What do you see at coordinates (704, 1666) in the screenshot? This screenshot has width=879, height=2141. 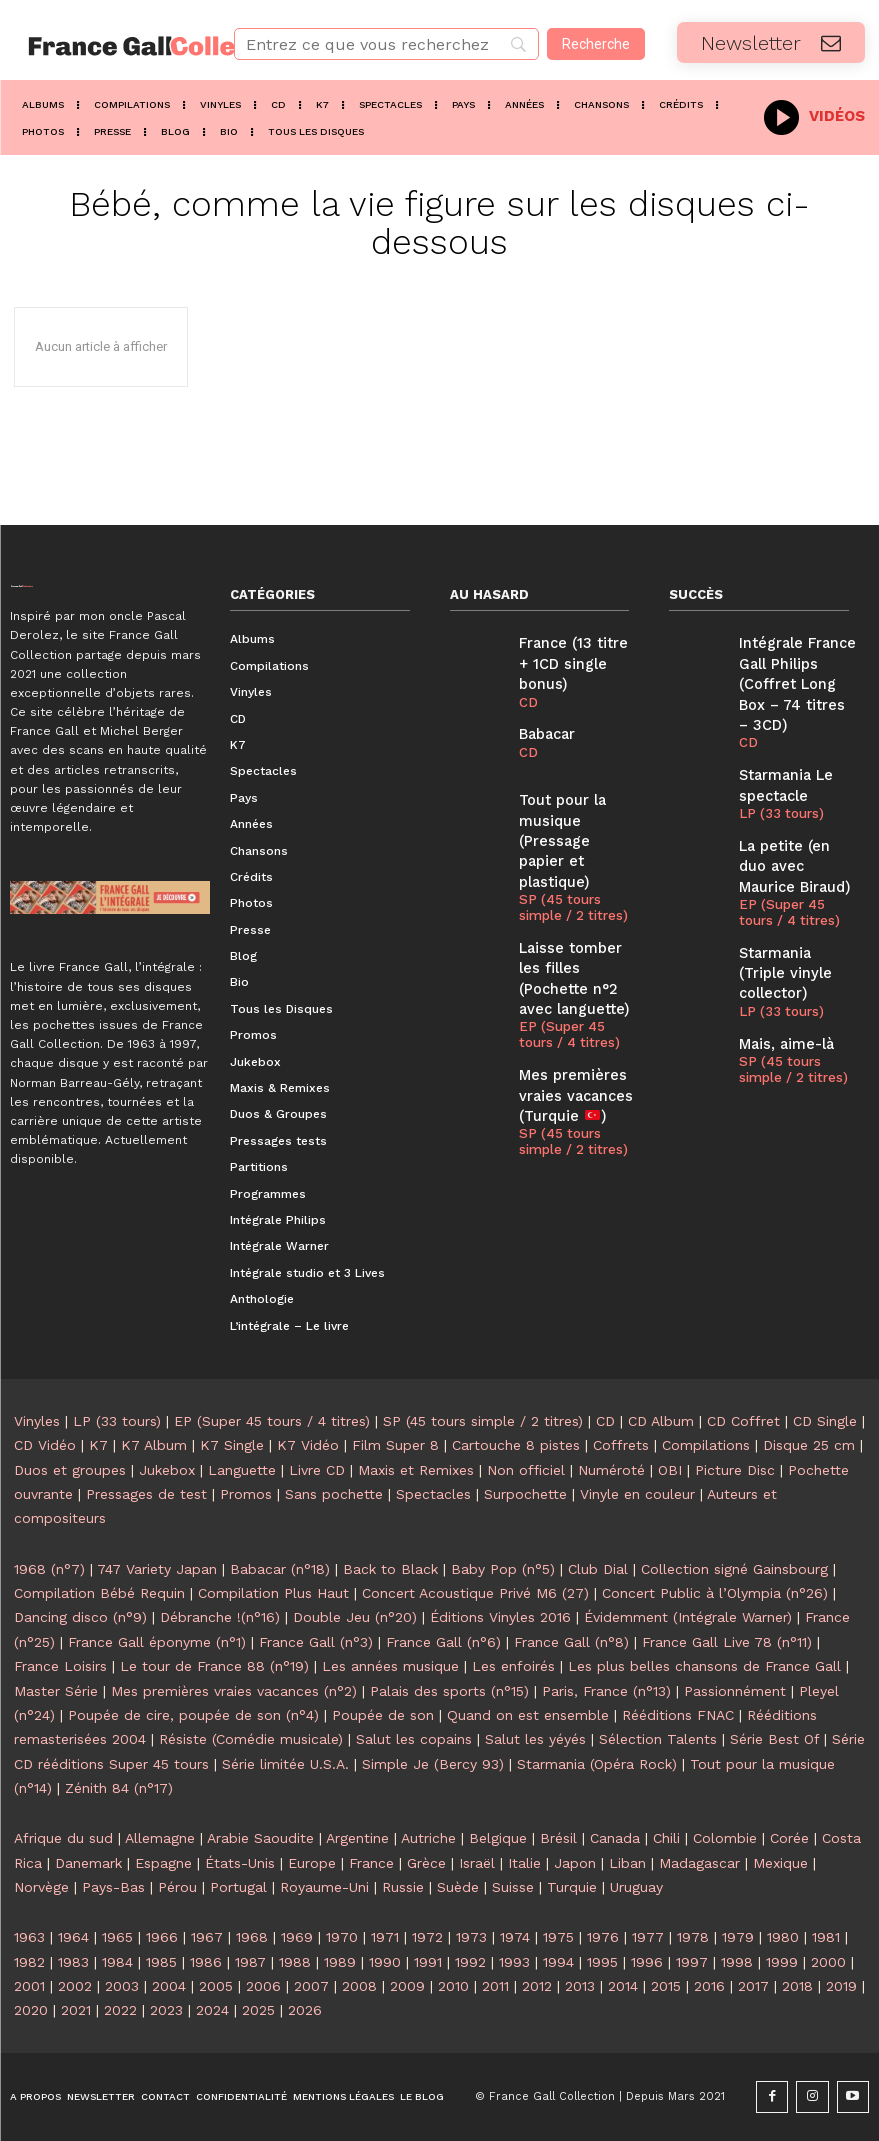 I see `Les plus belles chansons de France Gall` at bounding box center [704, 1666].